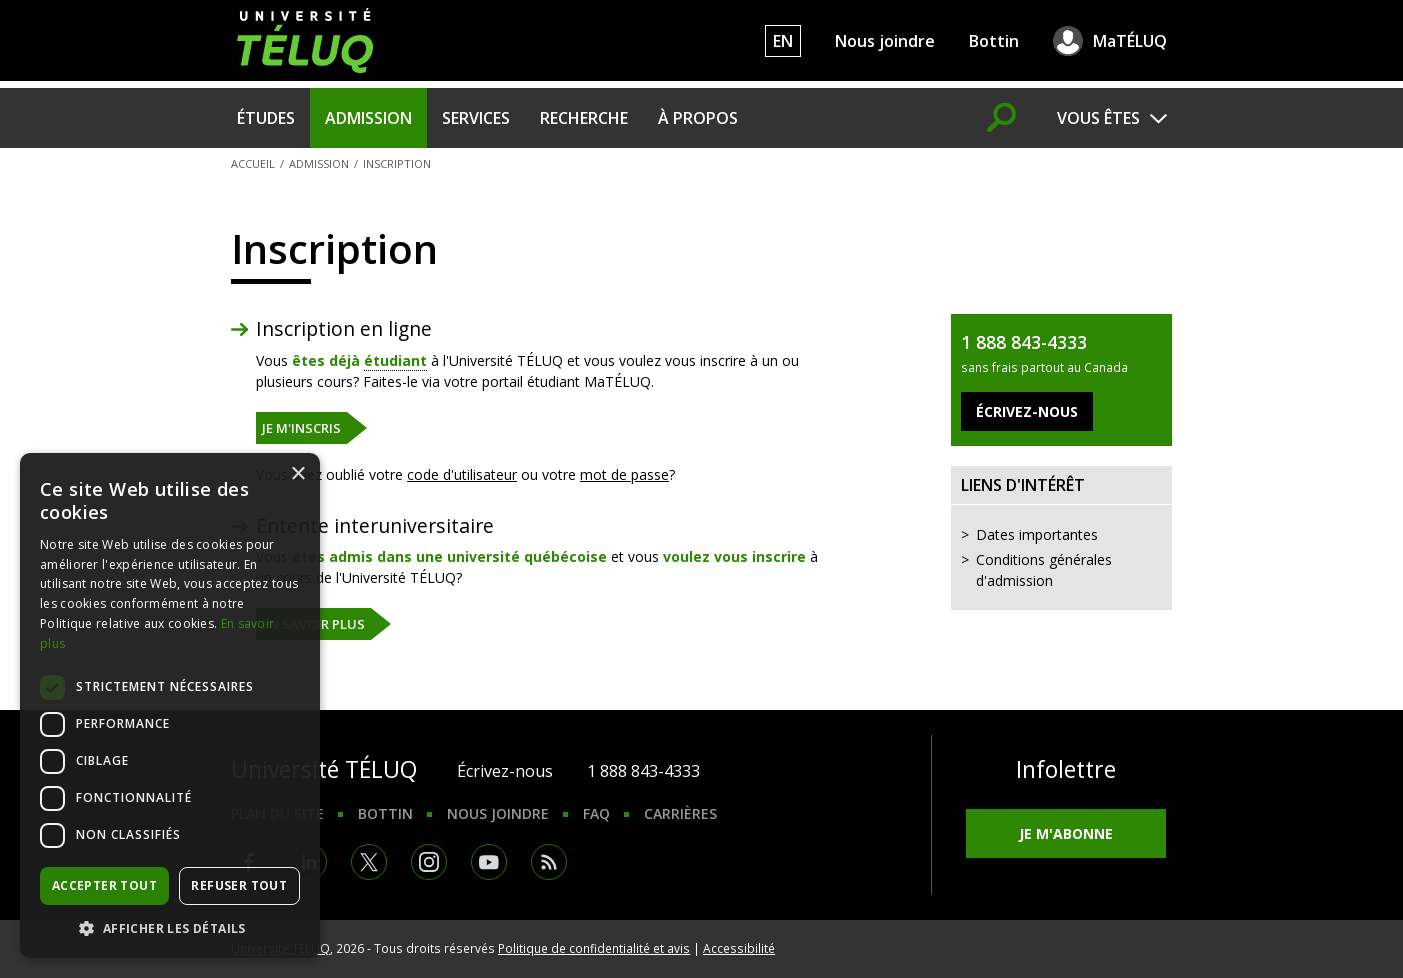 The image size is (1403, 978). Describe the element at coordinates (1098, 118) in the screenshot. I see `Vous êtes` at that location.